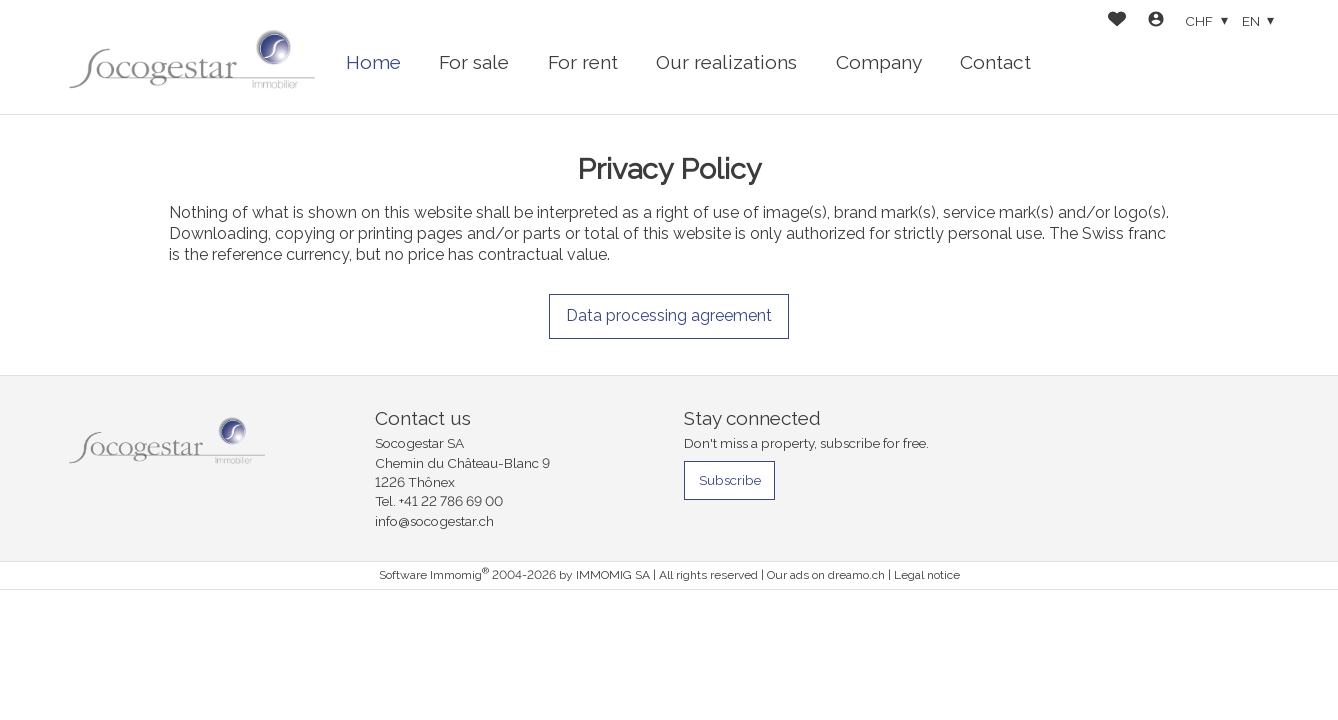 This screenshot has width=1338, height=720. I want to click on info@socogestar.ch, so click(434, 521).